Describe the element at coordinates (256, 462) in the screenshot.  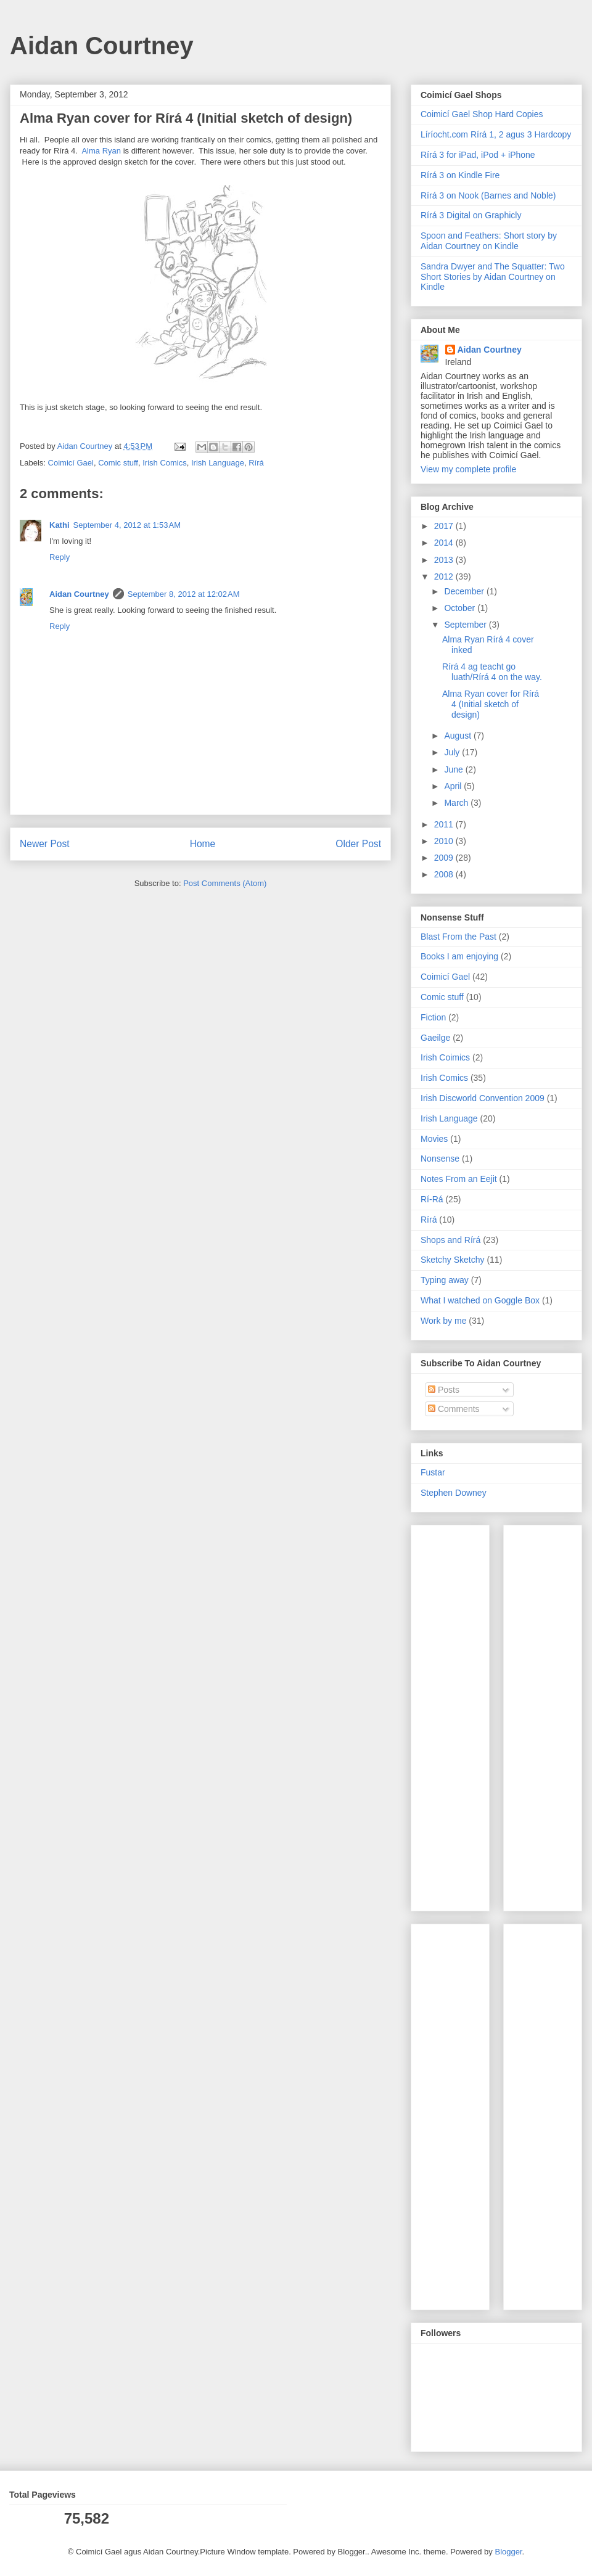
I see `Rírá` at that location.